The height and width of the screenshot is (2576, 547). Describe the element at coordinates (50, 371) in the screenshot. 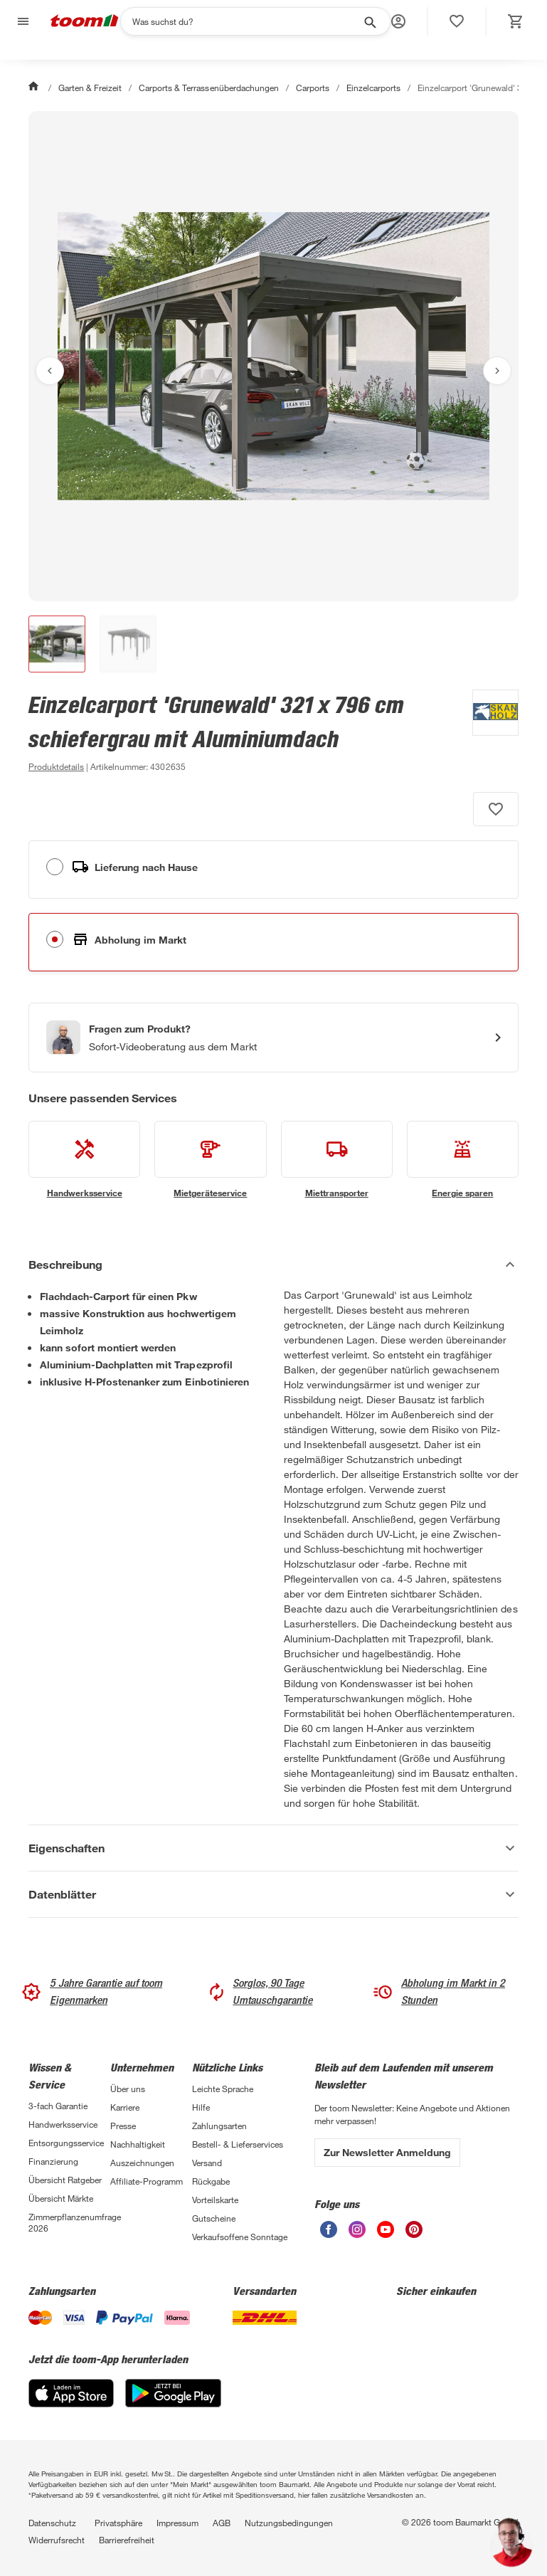

I see `[Vorheriges Bild anzeigen]` at that location.